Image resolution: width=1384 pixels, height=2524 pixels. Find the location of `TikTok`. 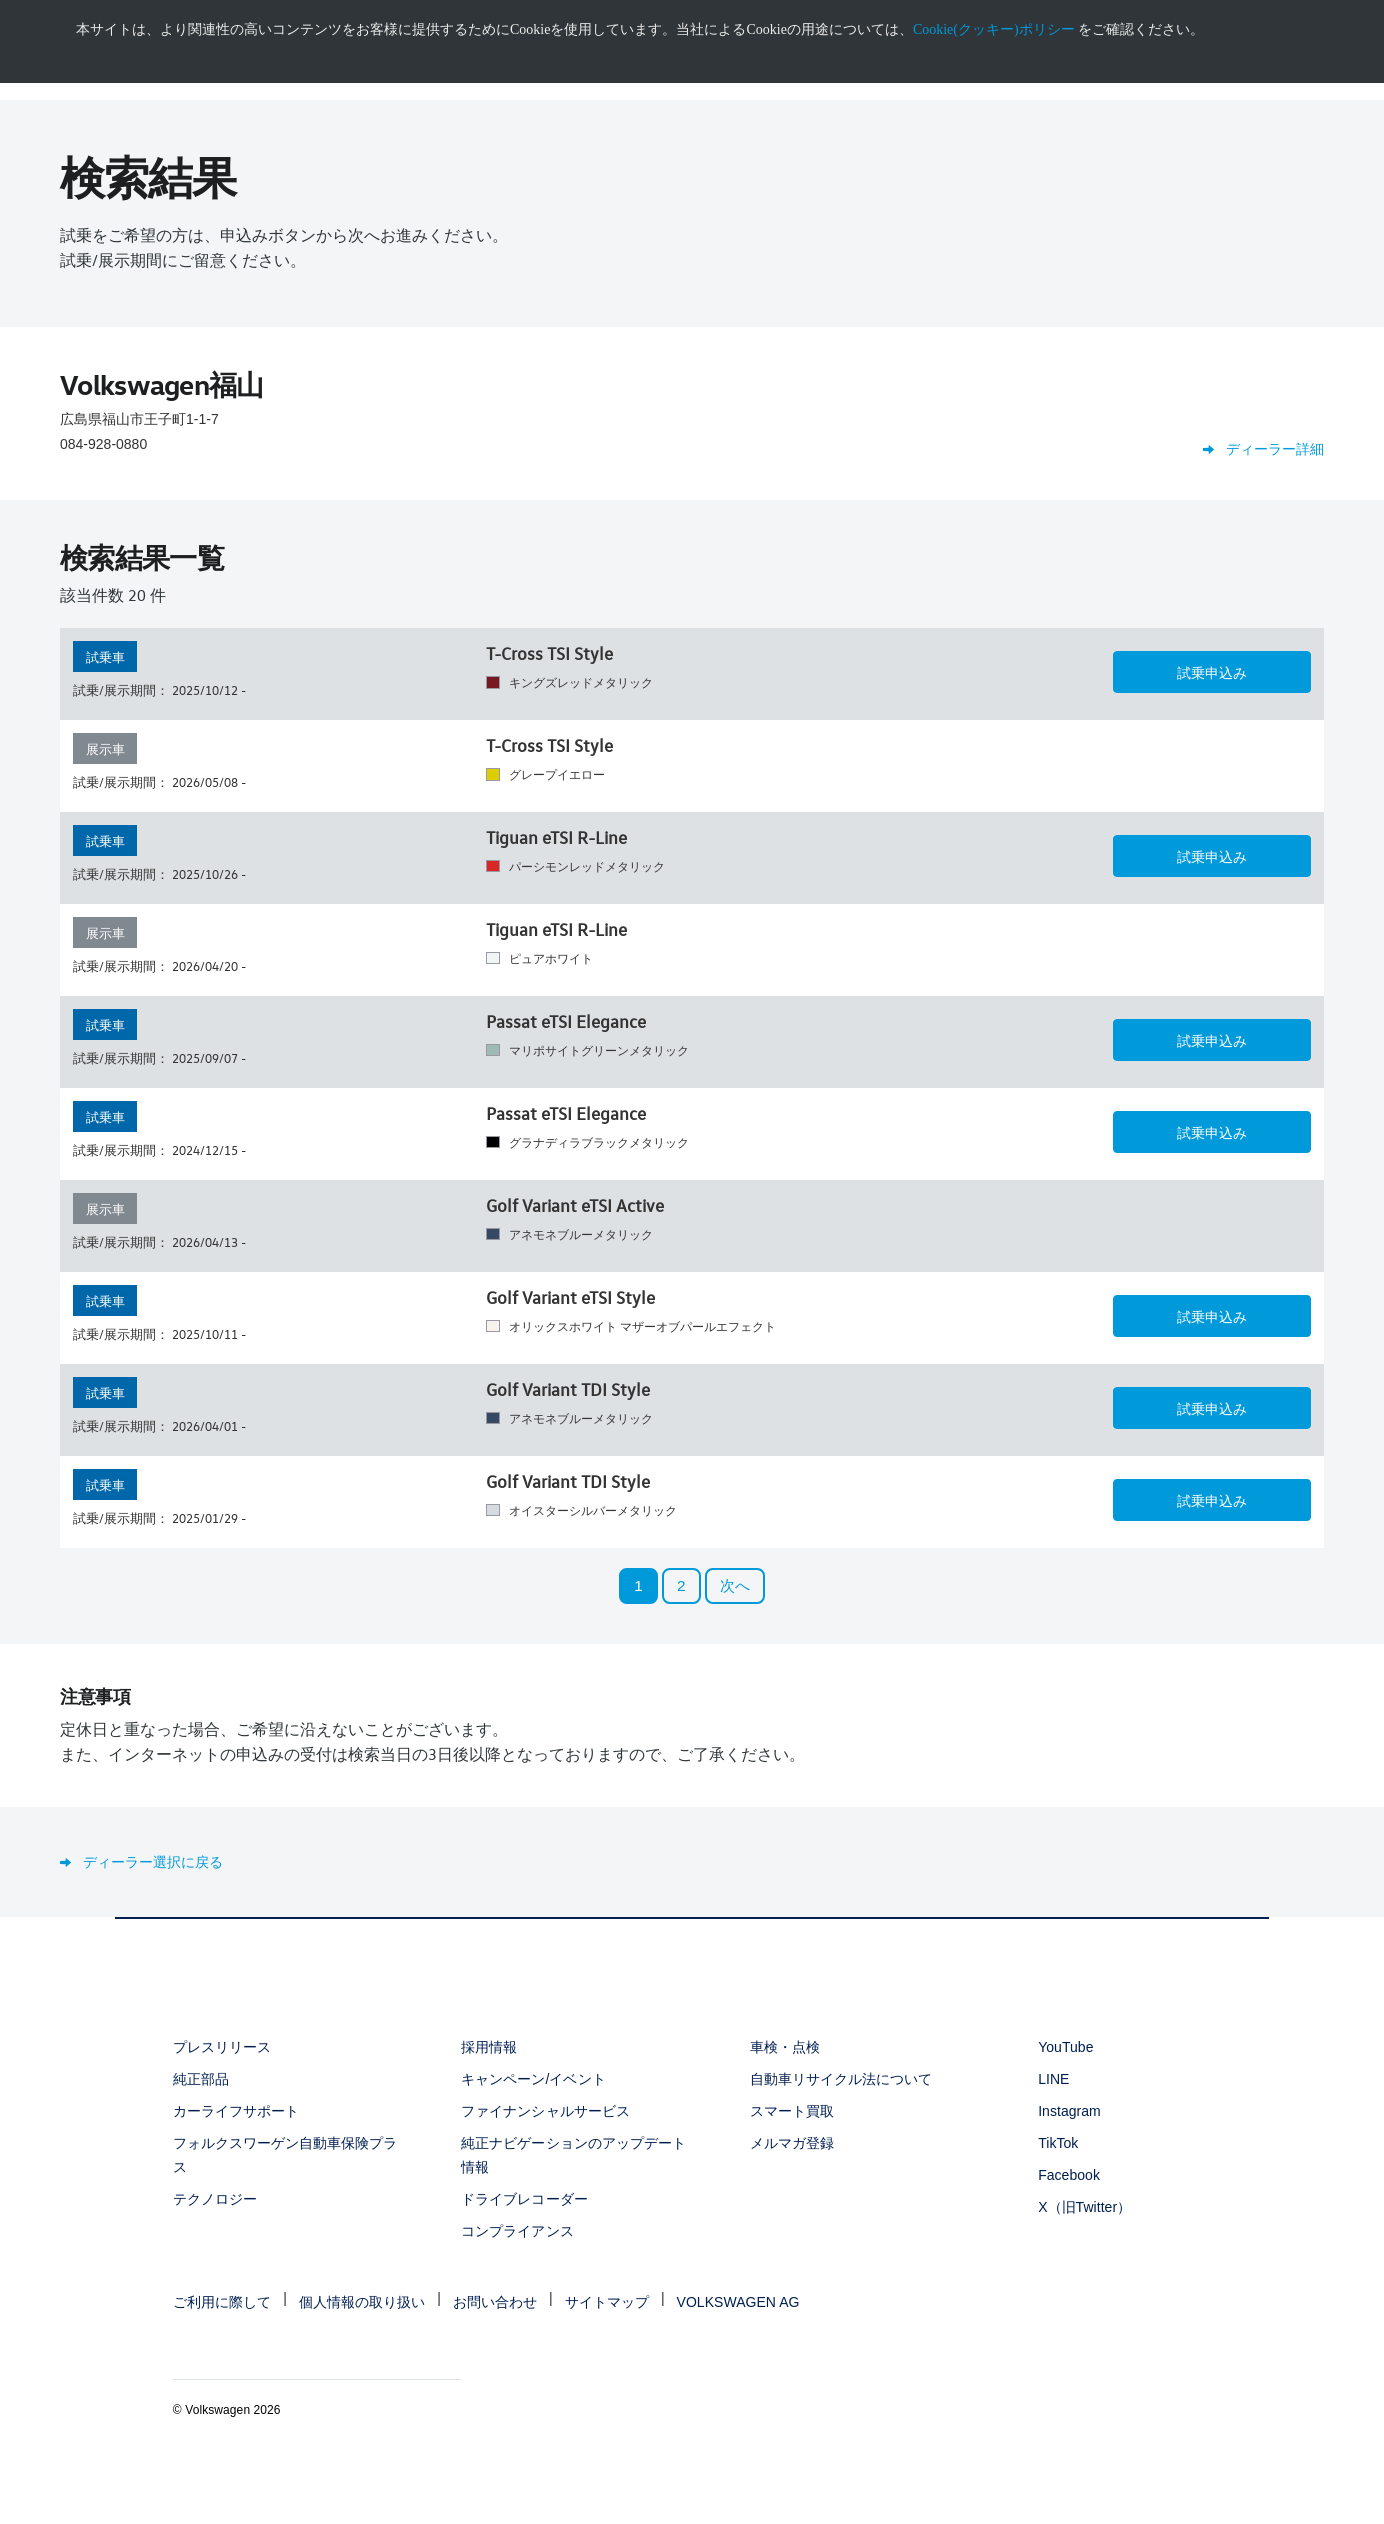

TikTok is located at coordinates (1058, 2143).